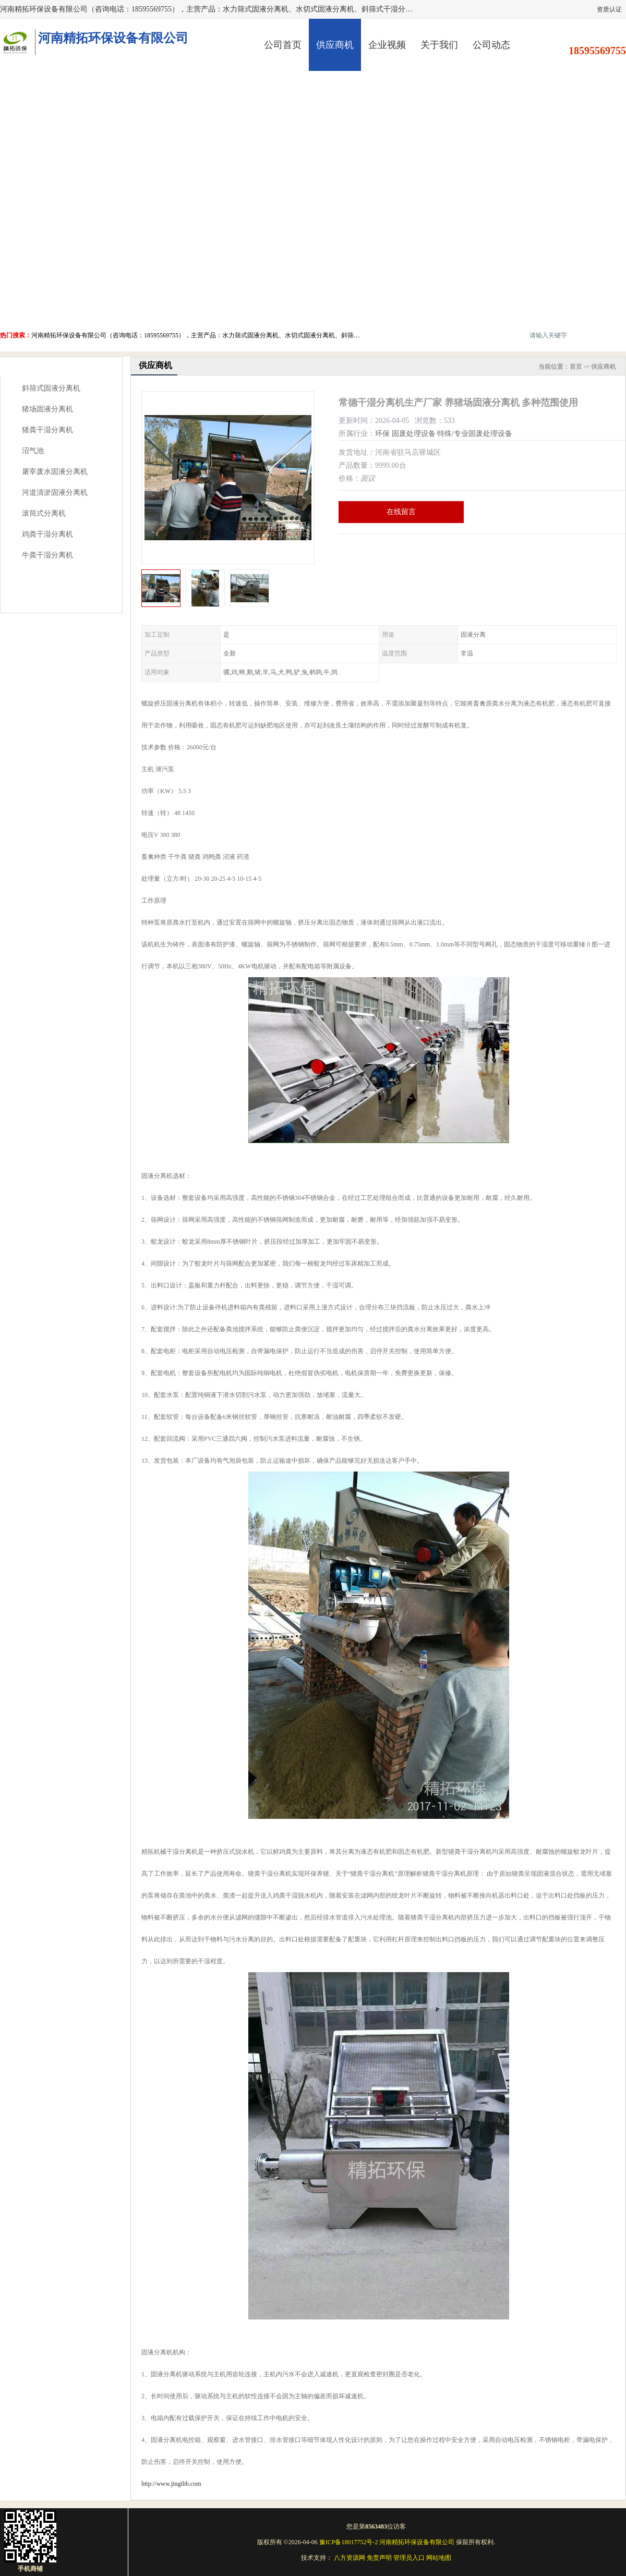 This screenshot has height=2576, width=626. What do you see at coordinates (47, 555) in the screenshot?
I see `牛粪干湿分离机` at bounding box center [47, 555].